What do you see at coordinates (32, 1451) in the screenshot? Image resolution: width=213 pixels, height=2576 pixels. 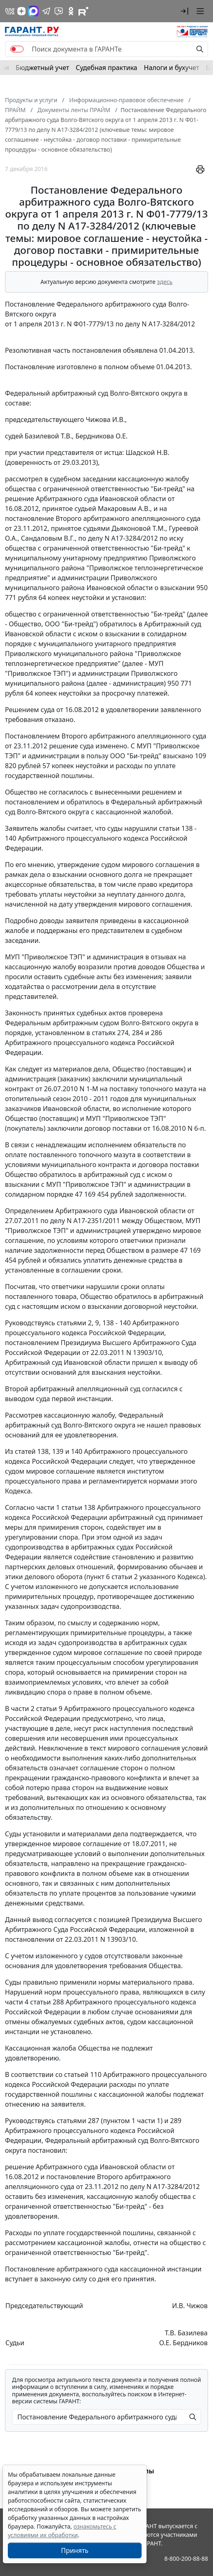 I see `статей 138` at bounding box center [32, 1451].